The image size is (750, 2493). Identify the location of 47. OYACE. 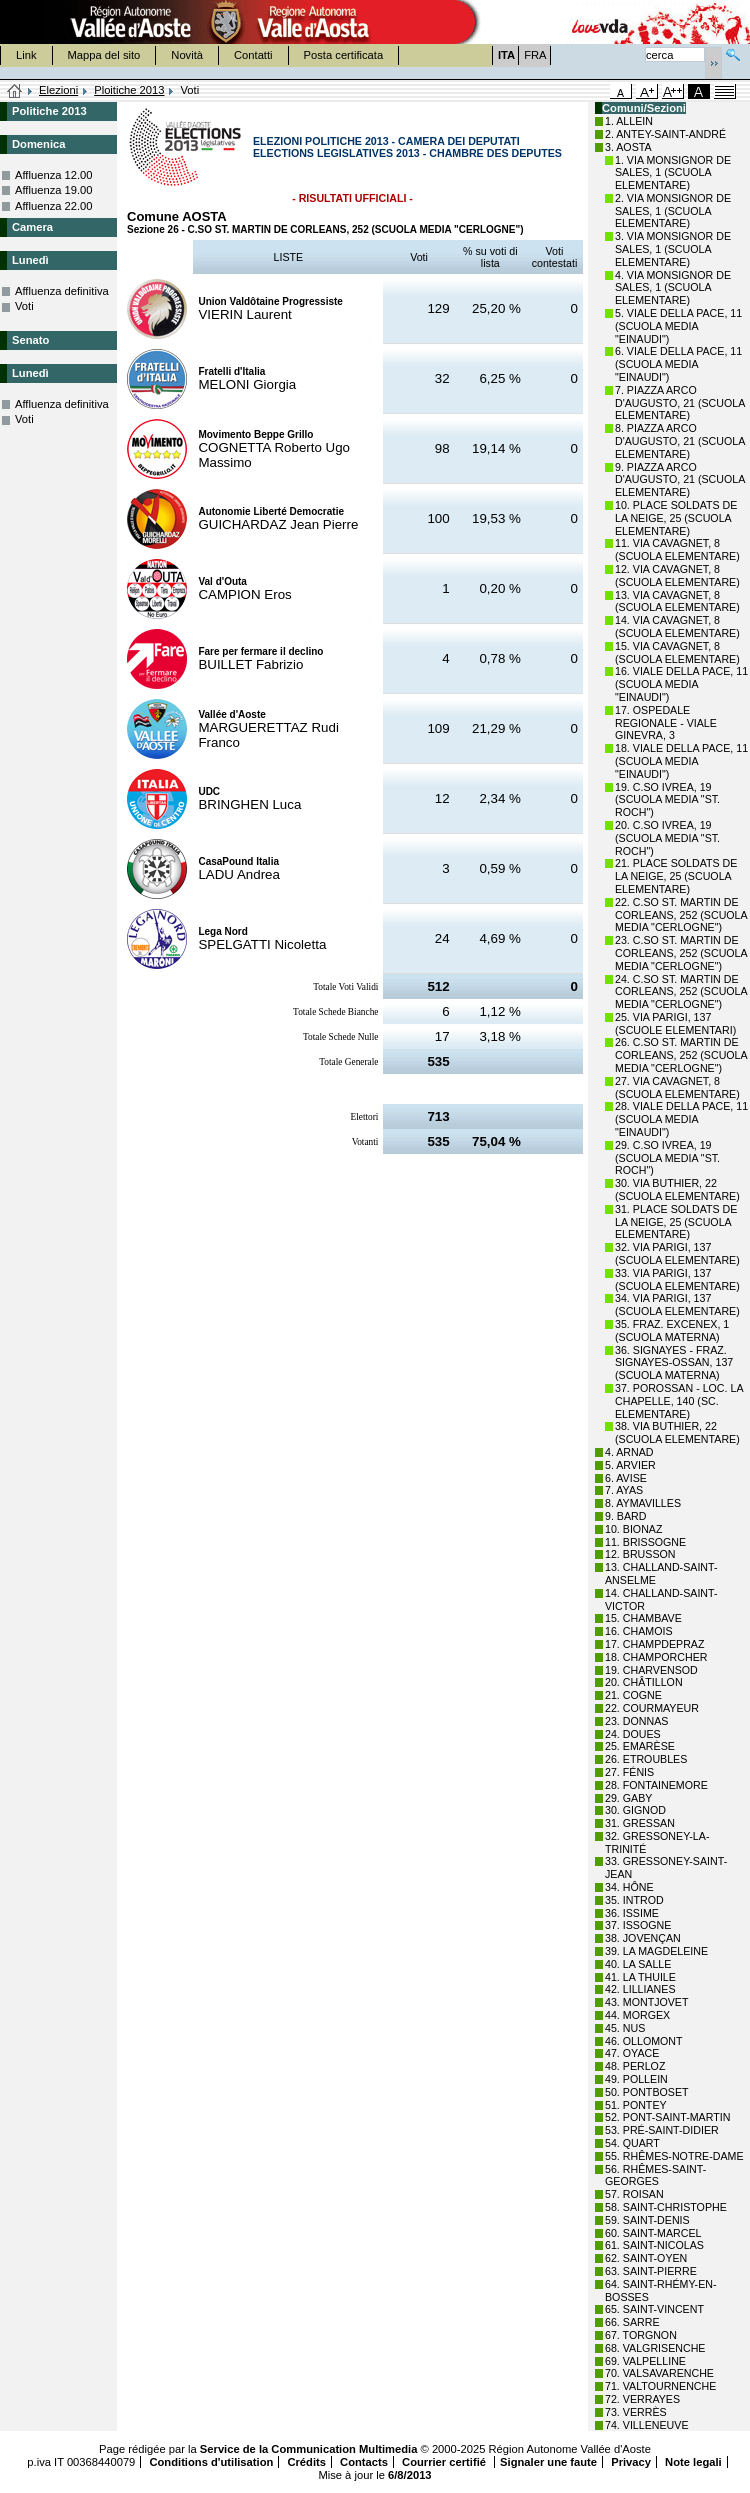
(632, 2053).